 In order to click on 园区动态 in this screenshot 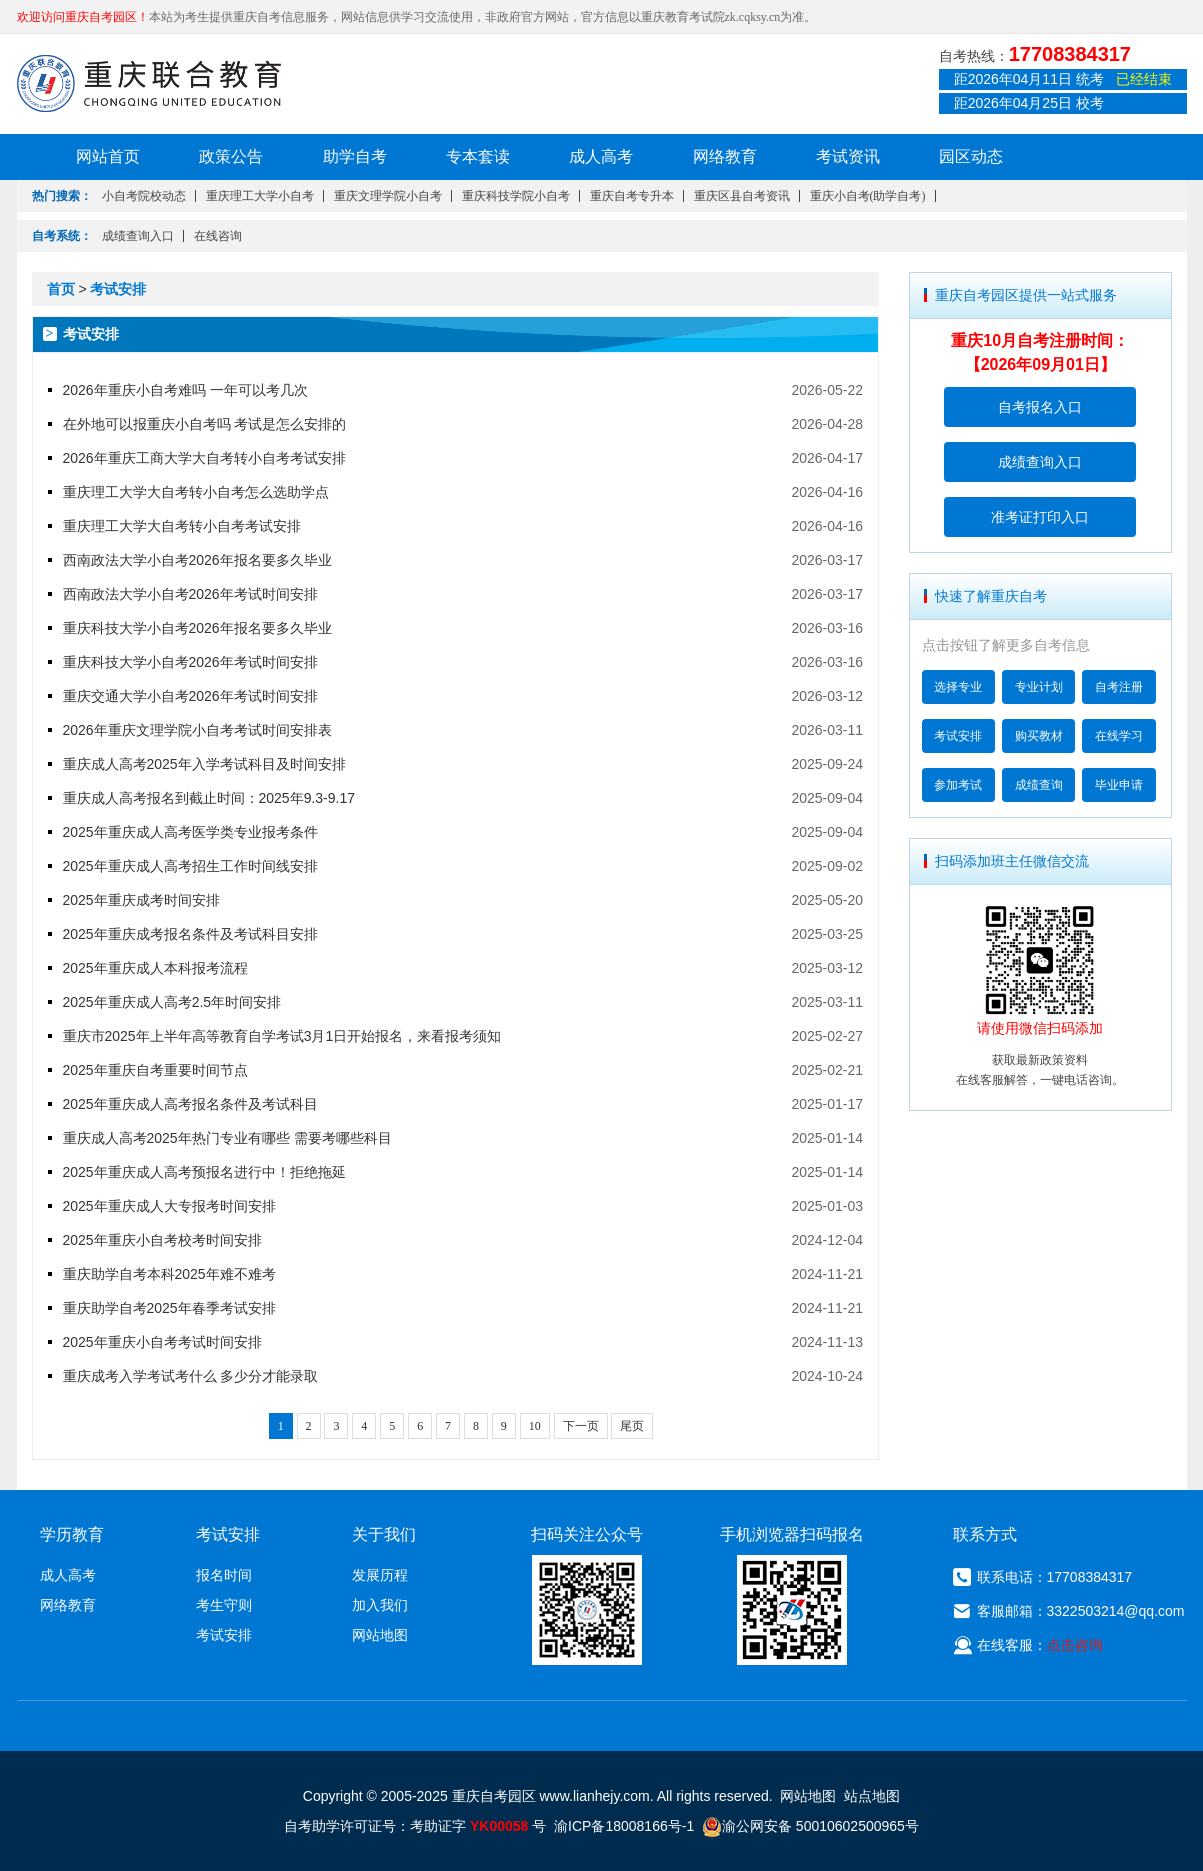, I will do `click(971, 156)`.